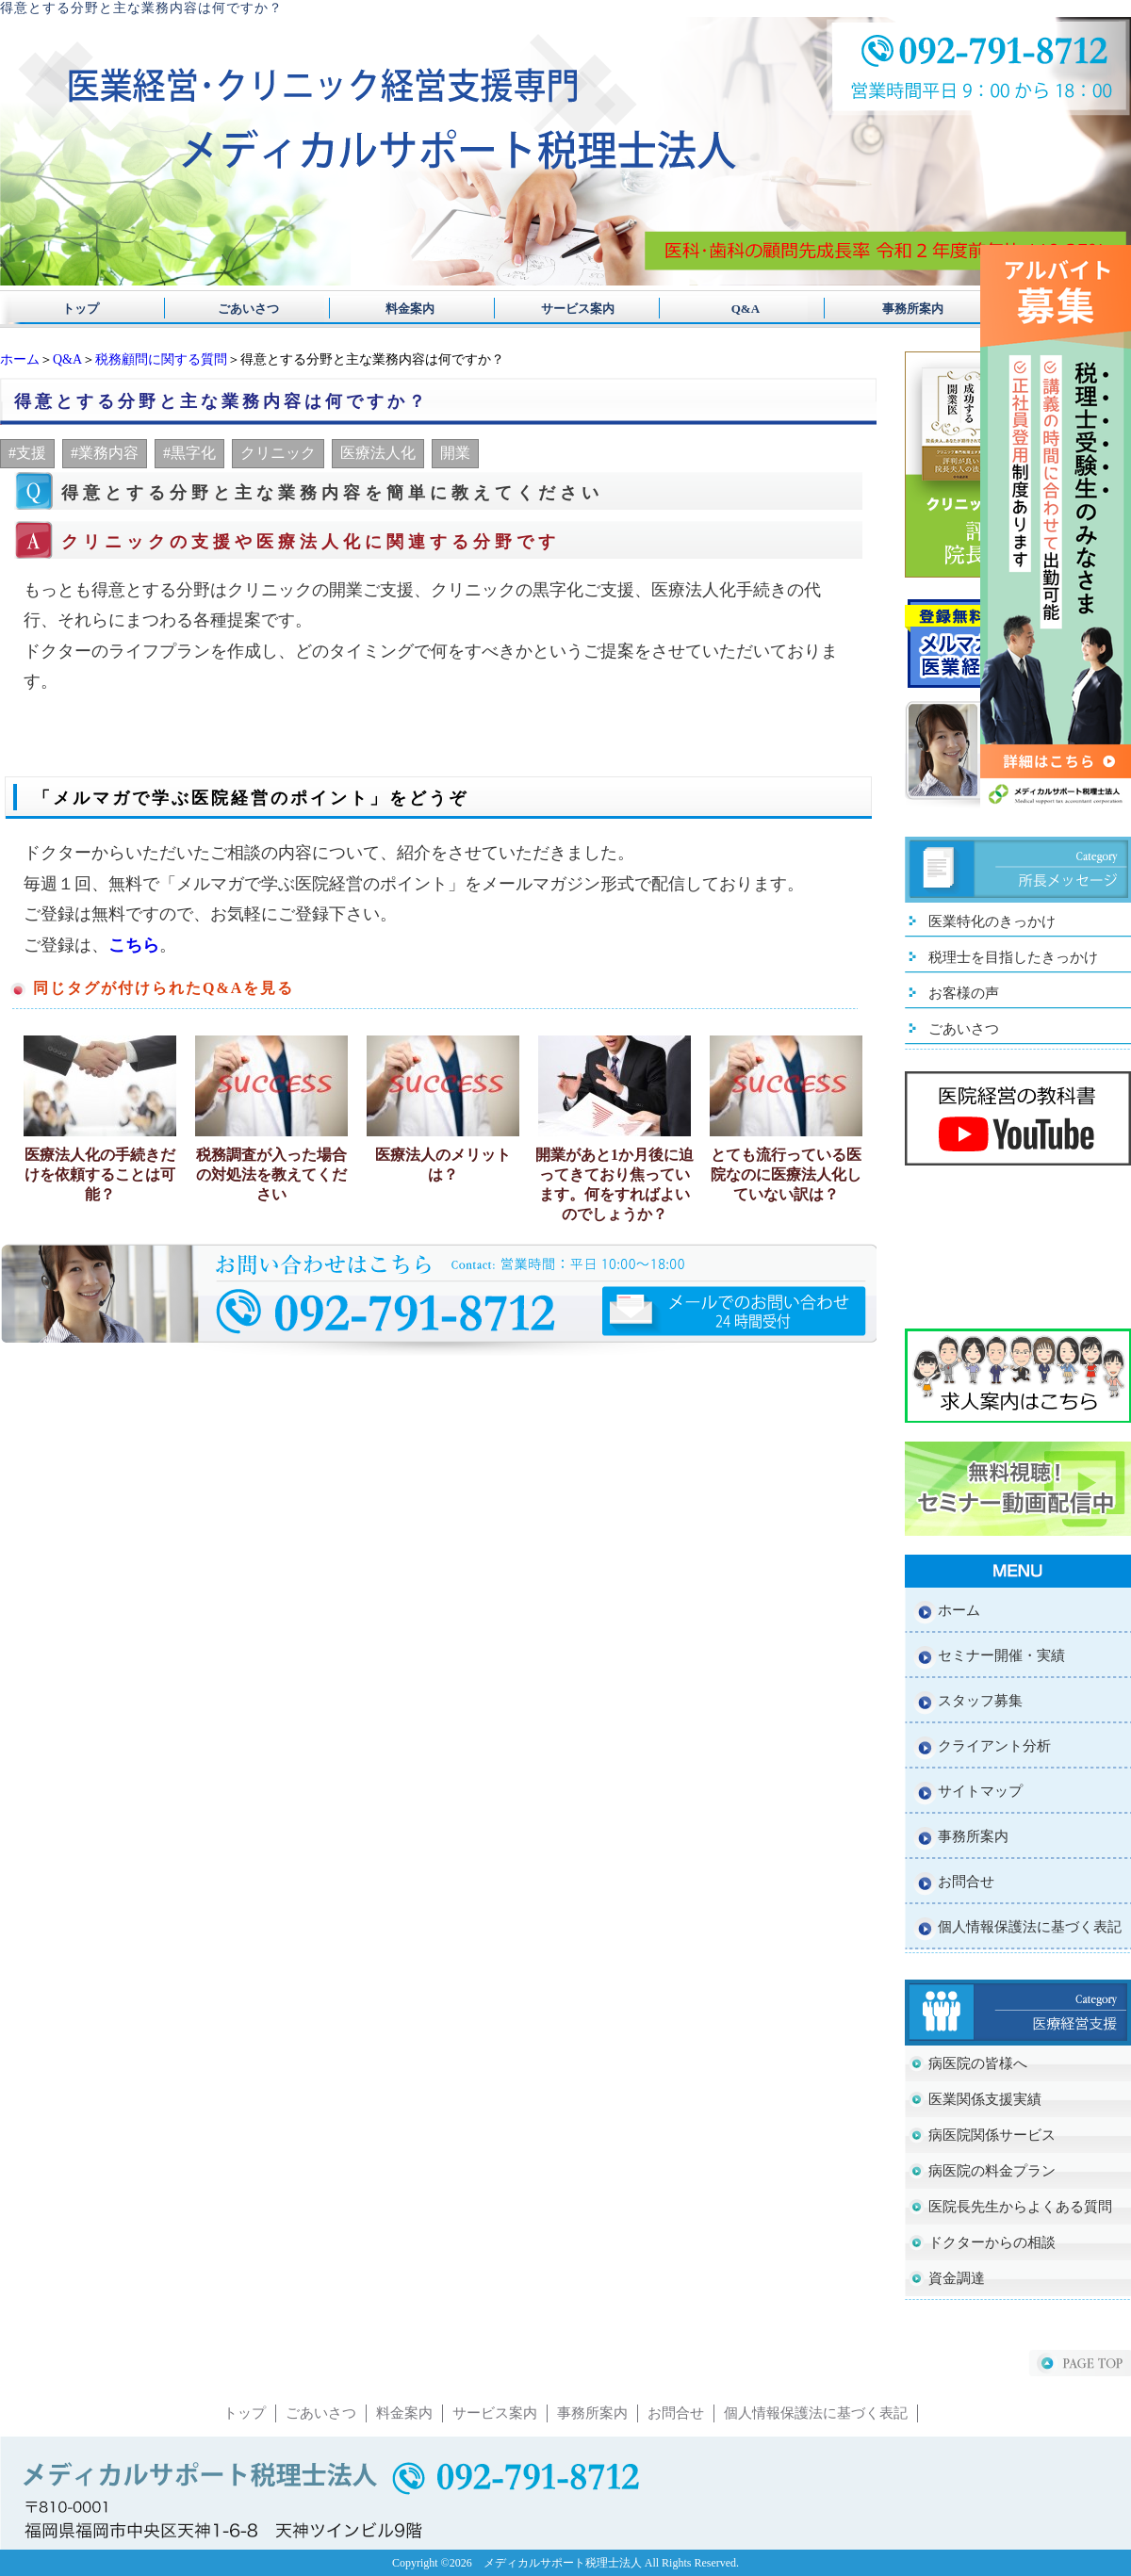 The image size is (1131, 2576). What do you see at coordinates (27, 453) in the screenshot?
I see `#支援` at bounding box center [27, 453].